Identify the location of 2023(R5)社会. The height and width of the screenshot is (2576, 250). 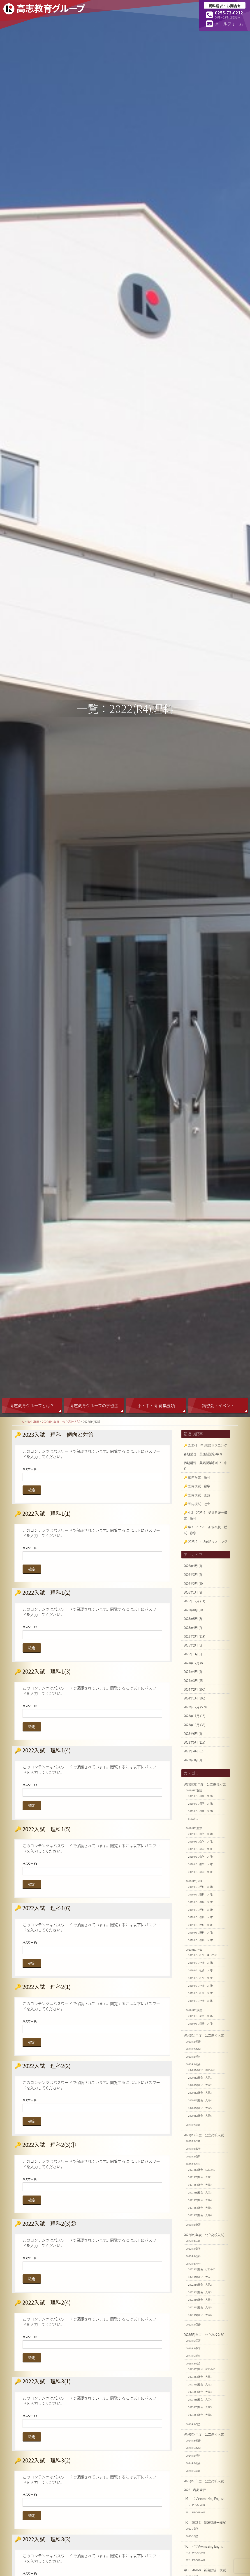
(193, 2363).